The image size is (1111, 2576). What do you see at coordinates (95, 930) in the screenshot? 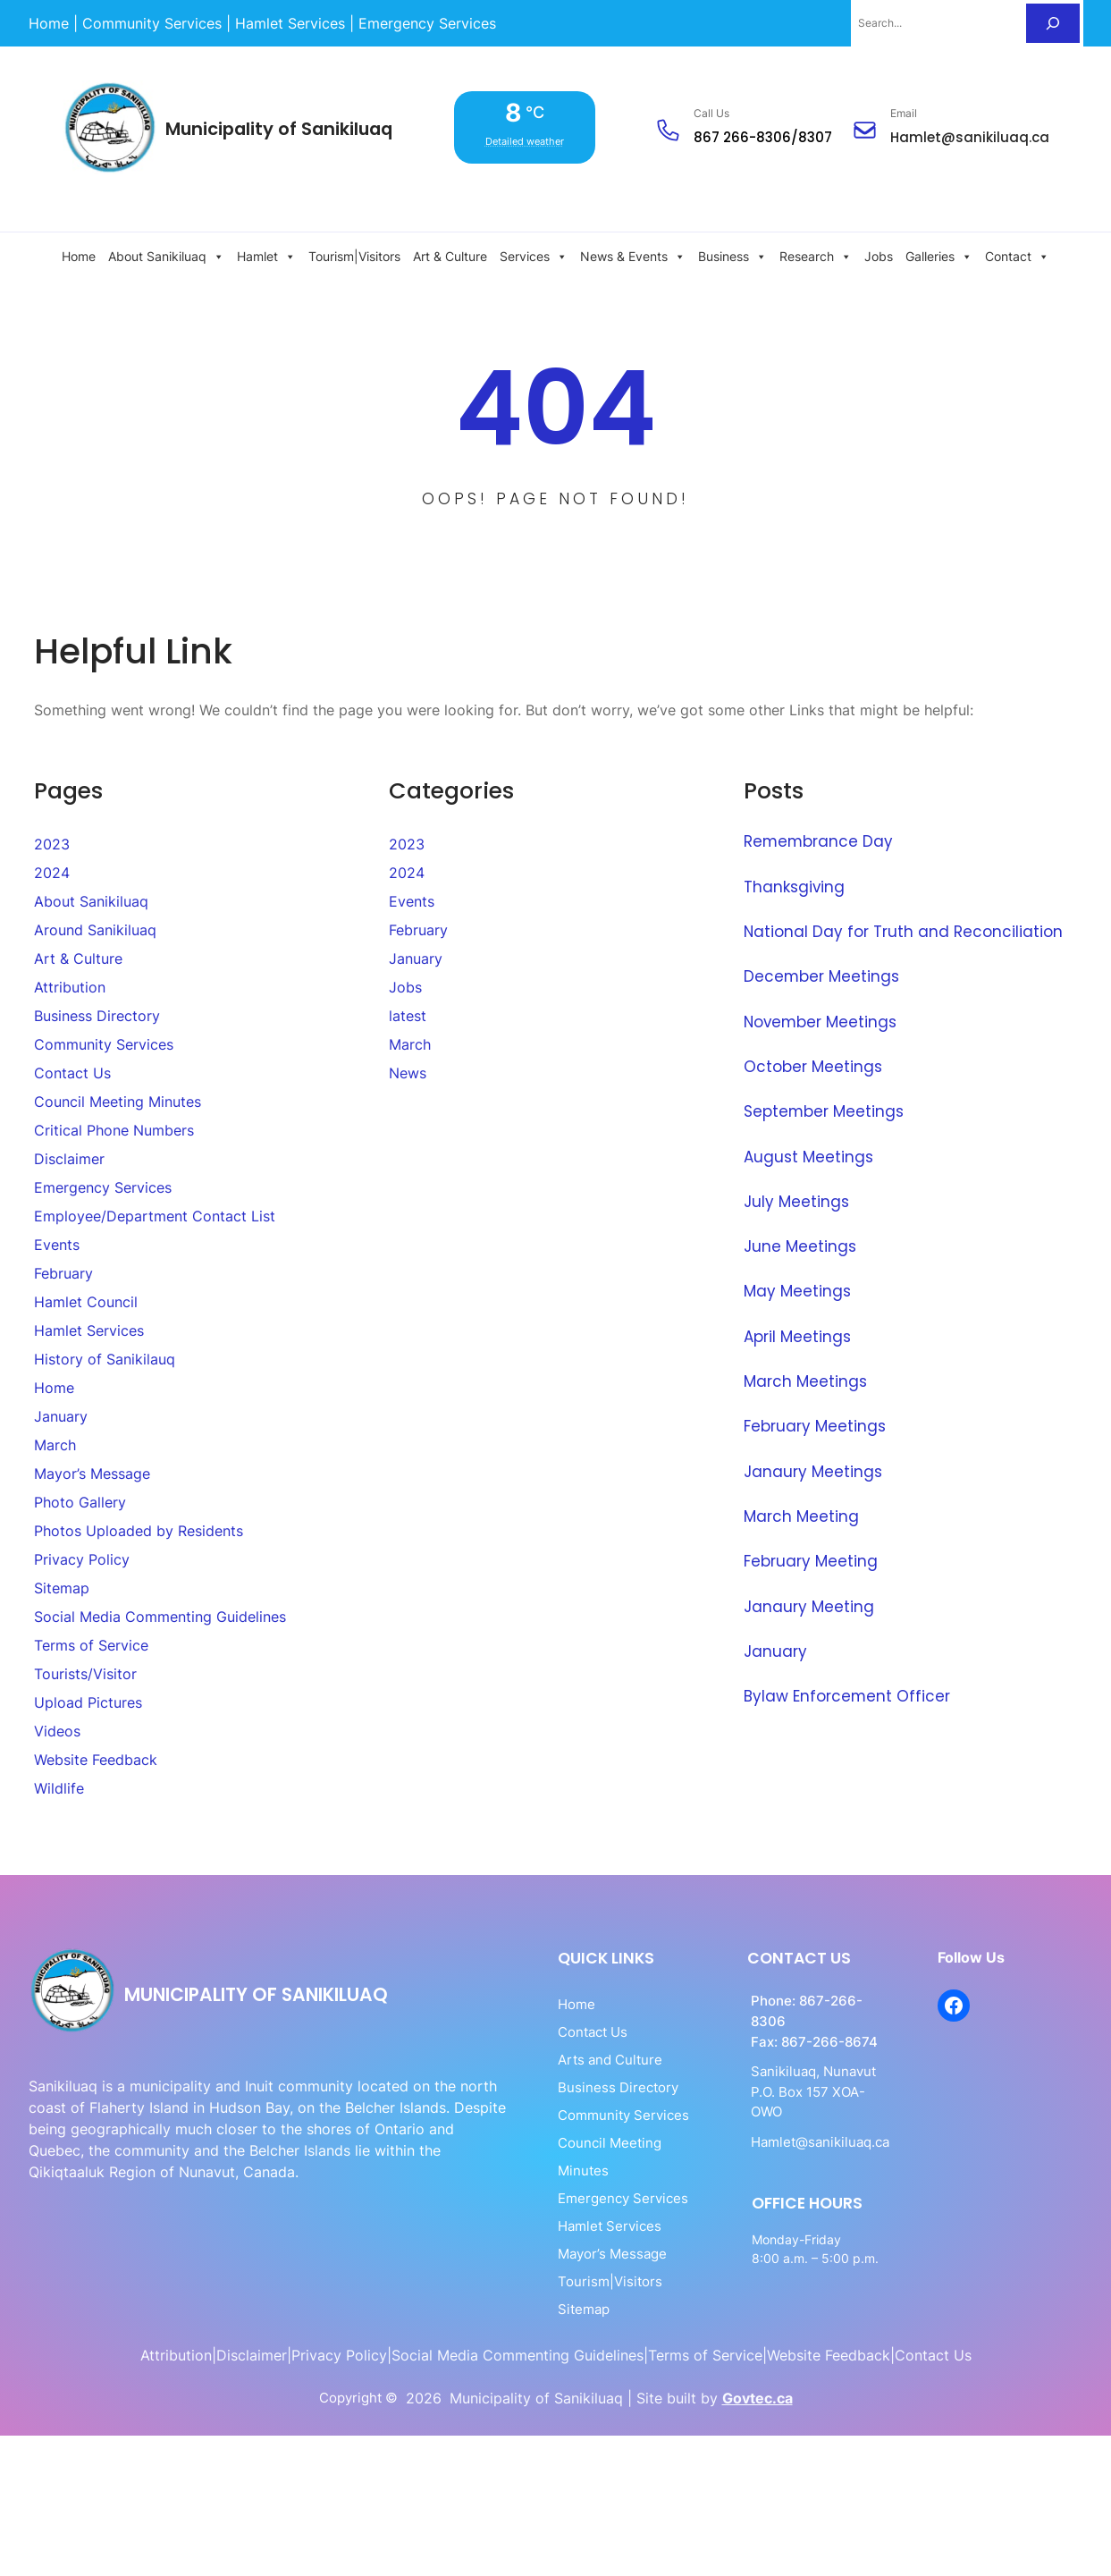
I see `Around Sanikiluaq [link]` at bounding box center [95, 930].